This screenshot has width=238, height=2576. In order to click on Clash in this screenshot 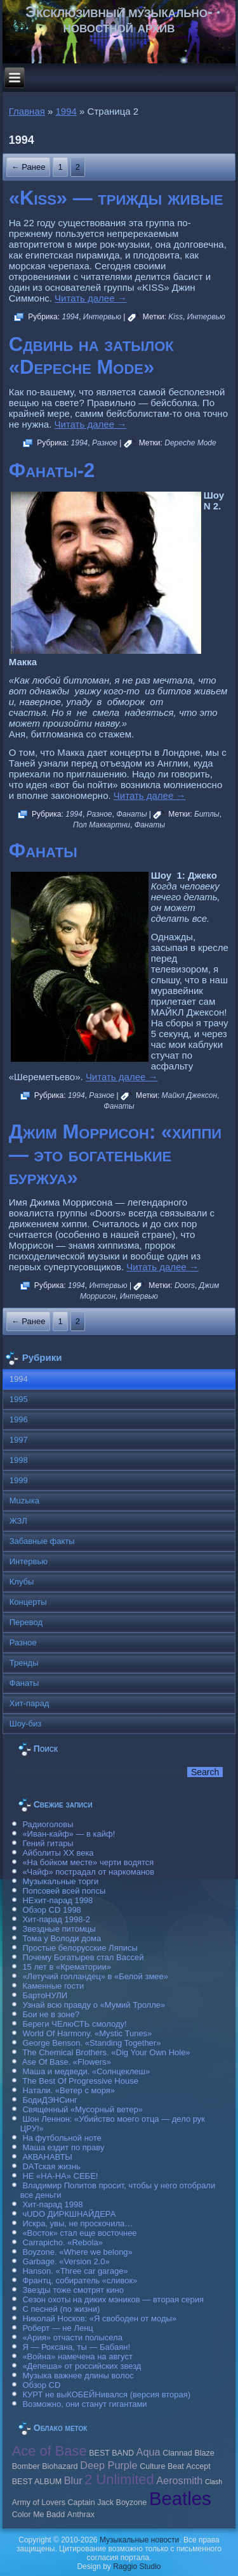, I will do `click(213, 2481)`.